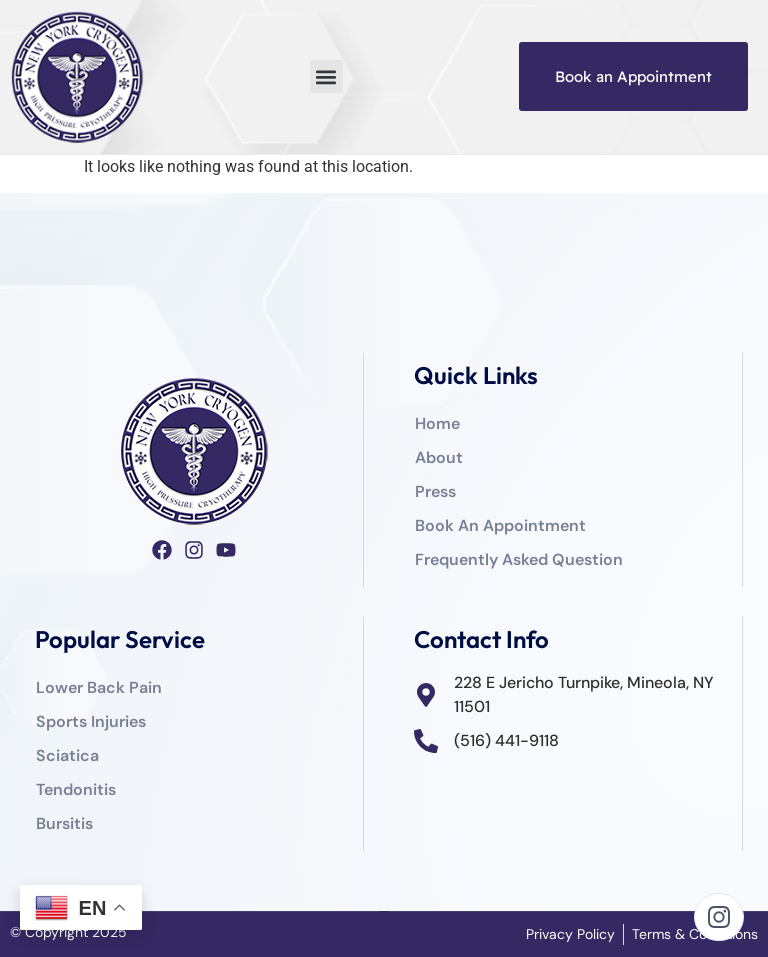 The width and height of the screenshot is (768, 957). I want to click on Home, so click(437, 423).